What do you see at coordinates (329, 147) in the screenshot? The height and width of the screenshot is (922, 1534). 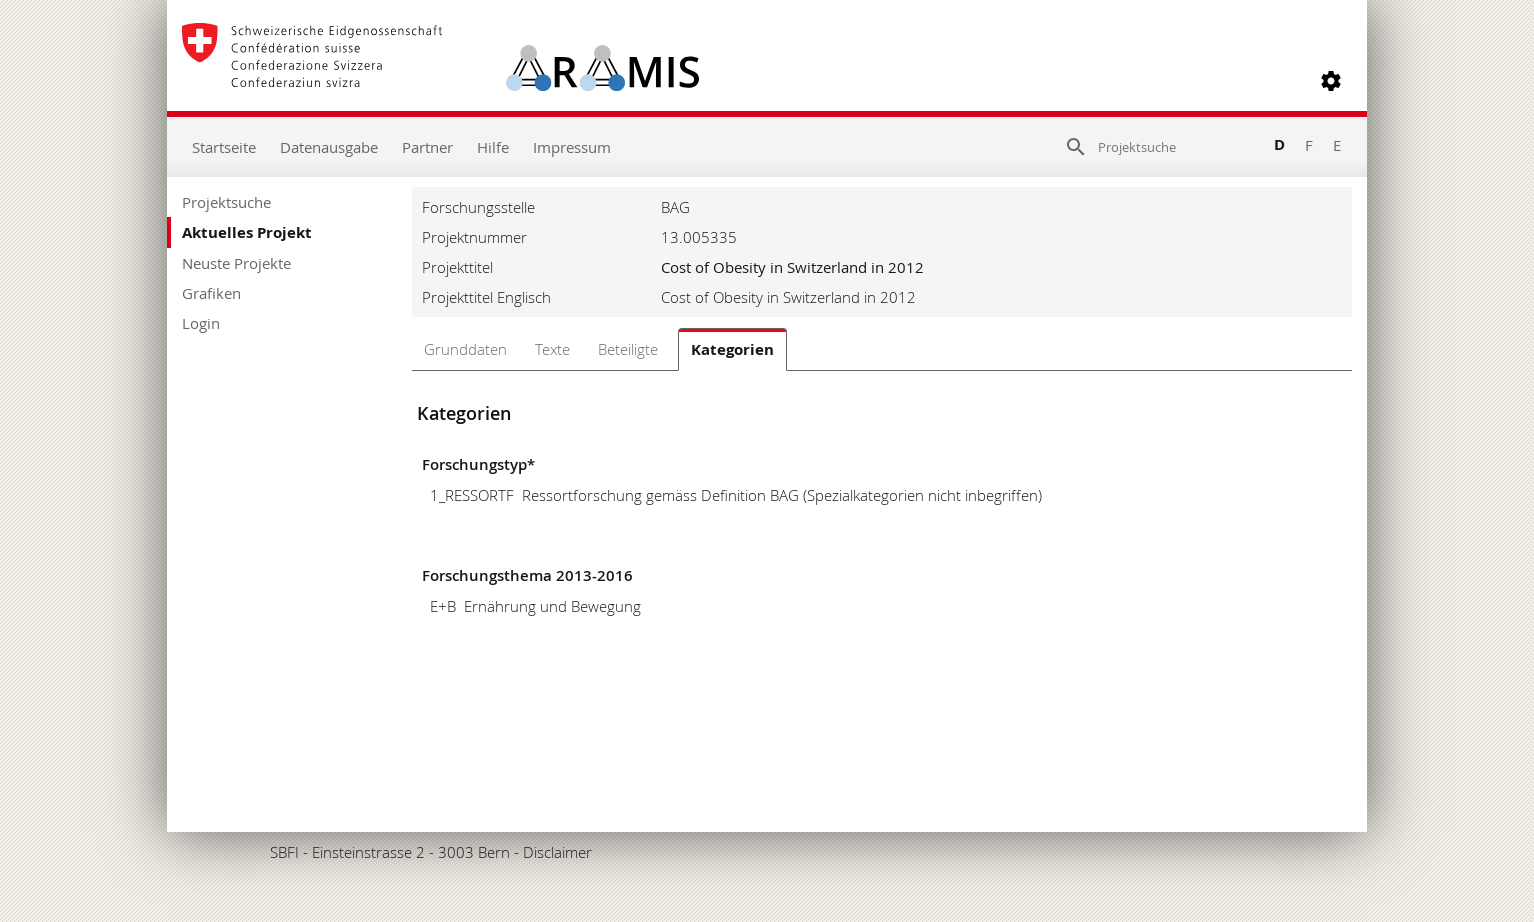 I see `Datenausgabe` at bounding box center [329, 147].